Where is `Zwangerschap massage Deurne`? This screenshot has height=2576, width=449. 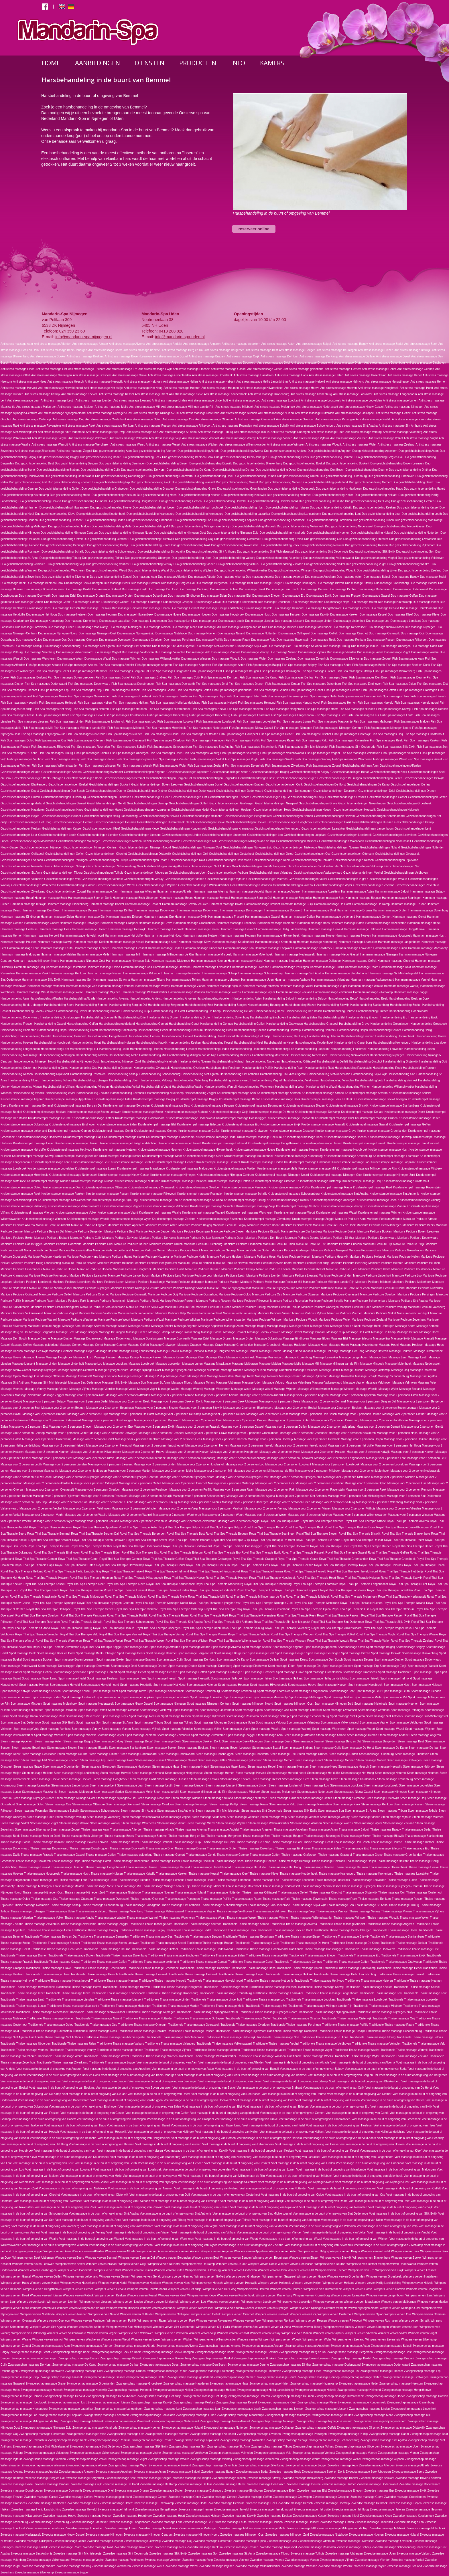 Zwangerschap massage Deurne is located at coordinates (248, 2364).